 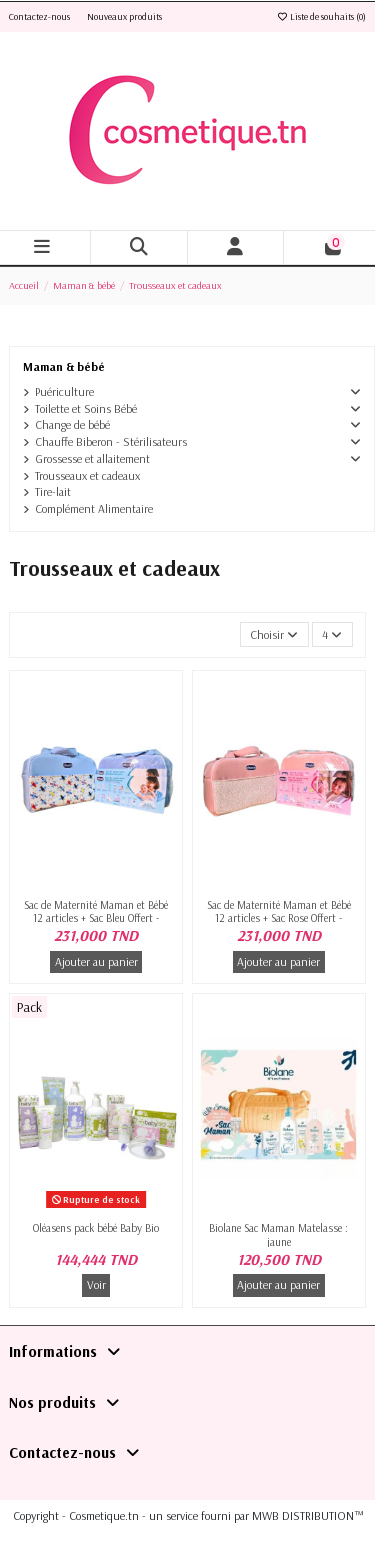 I want to click on Grossesse et allaitement, so click(x=92, y=458).